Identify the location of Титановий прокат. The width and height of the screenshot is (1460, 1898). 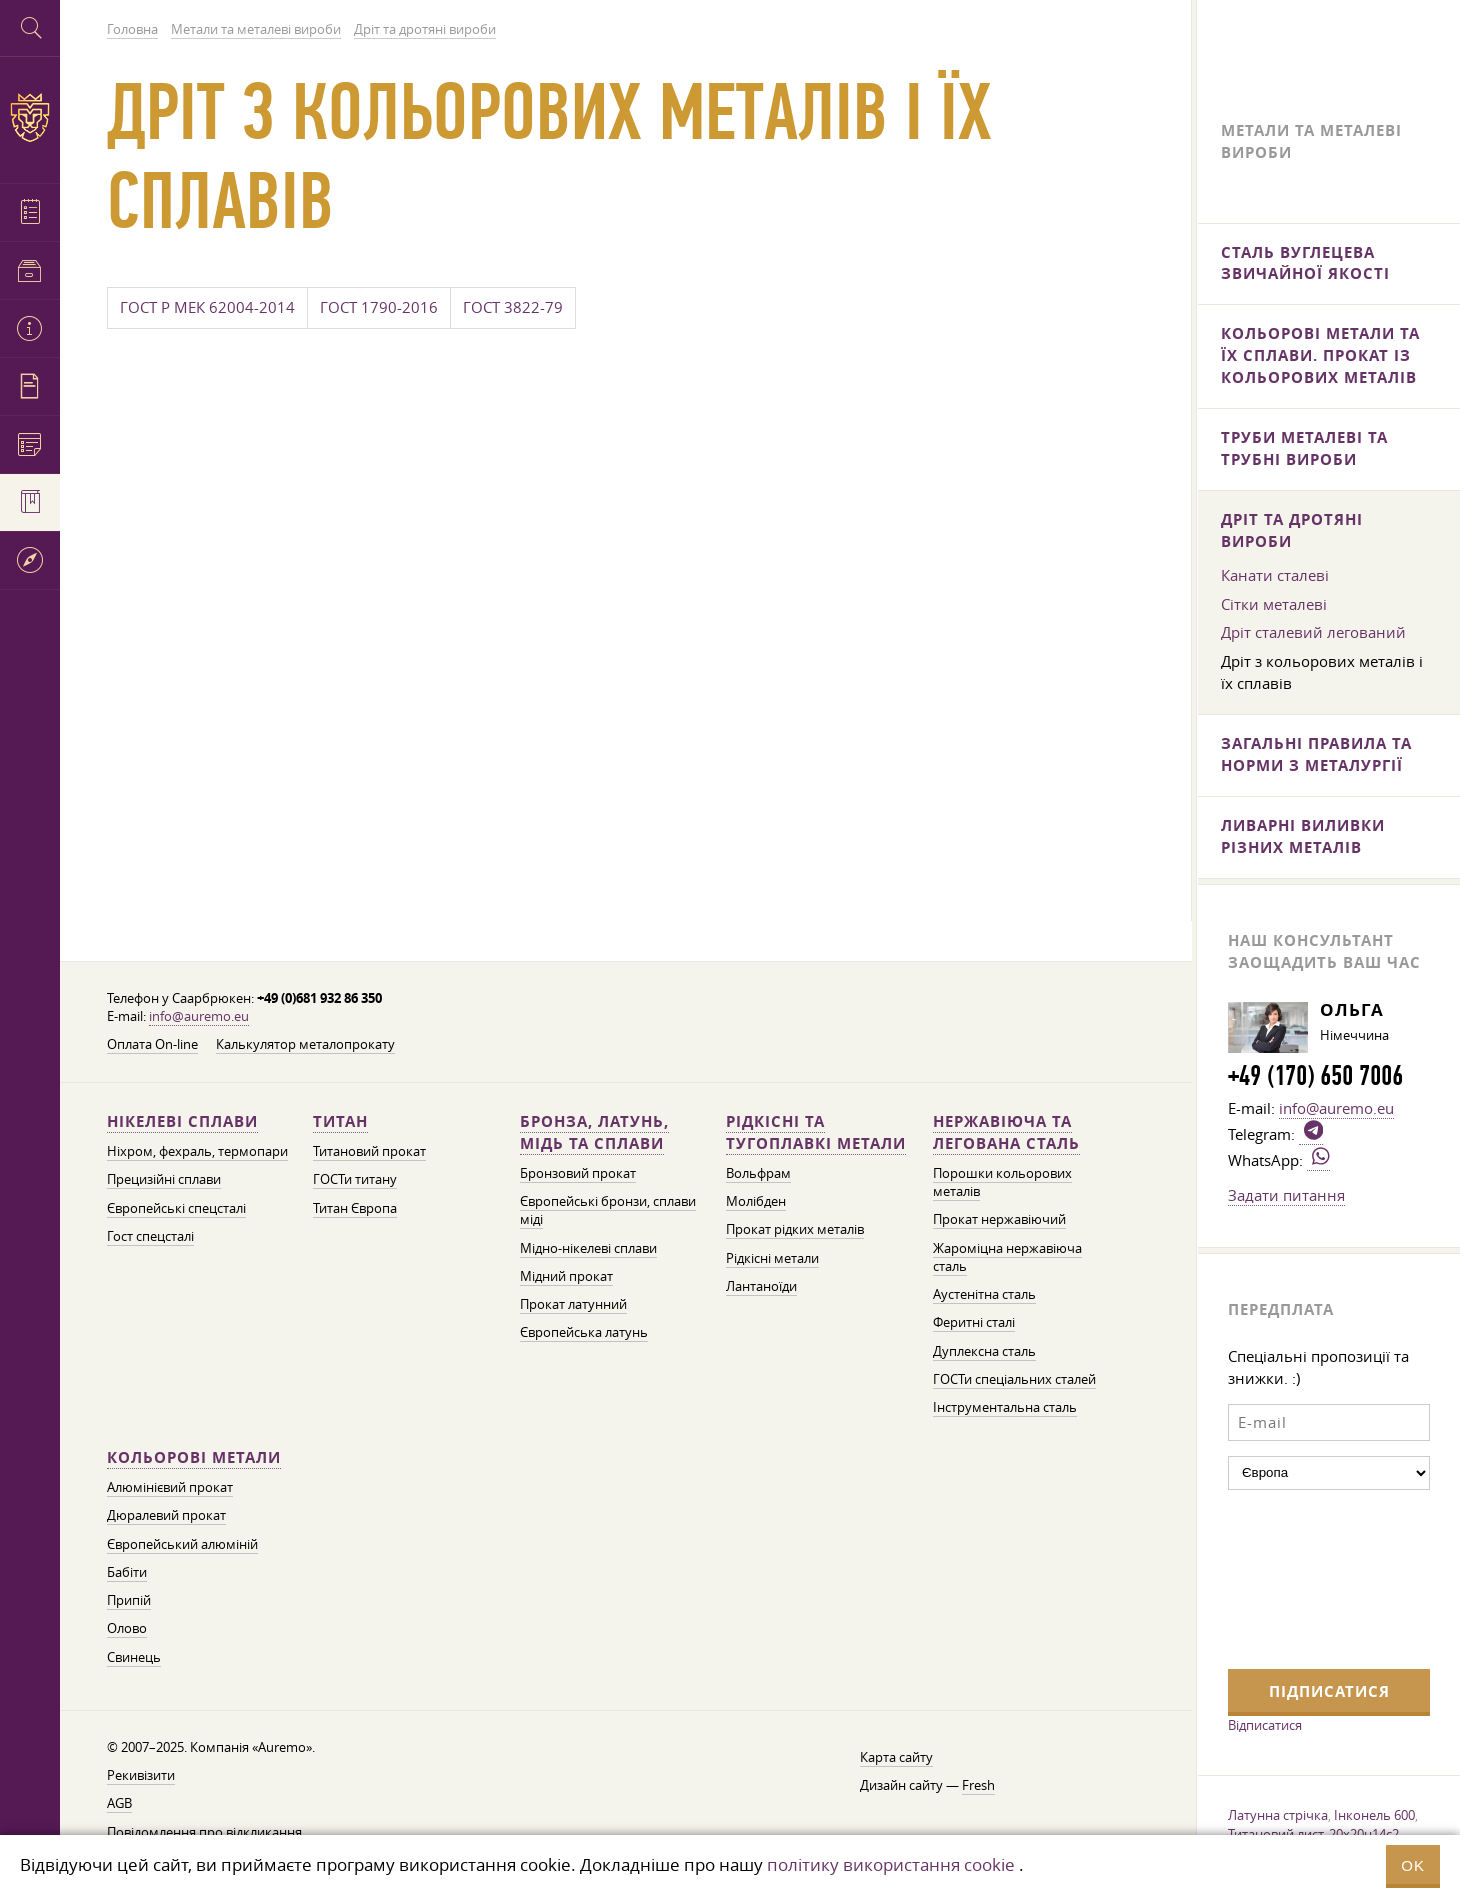
(369, 1146).